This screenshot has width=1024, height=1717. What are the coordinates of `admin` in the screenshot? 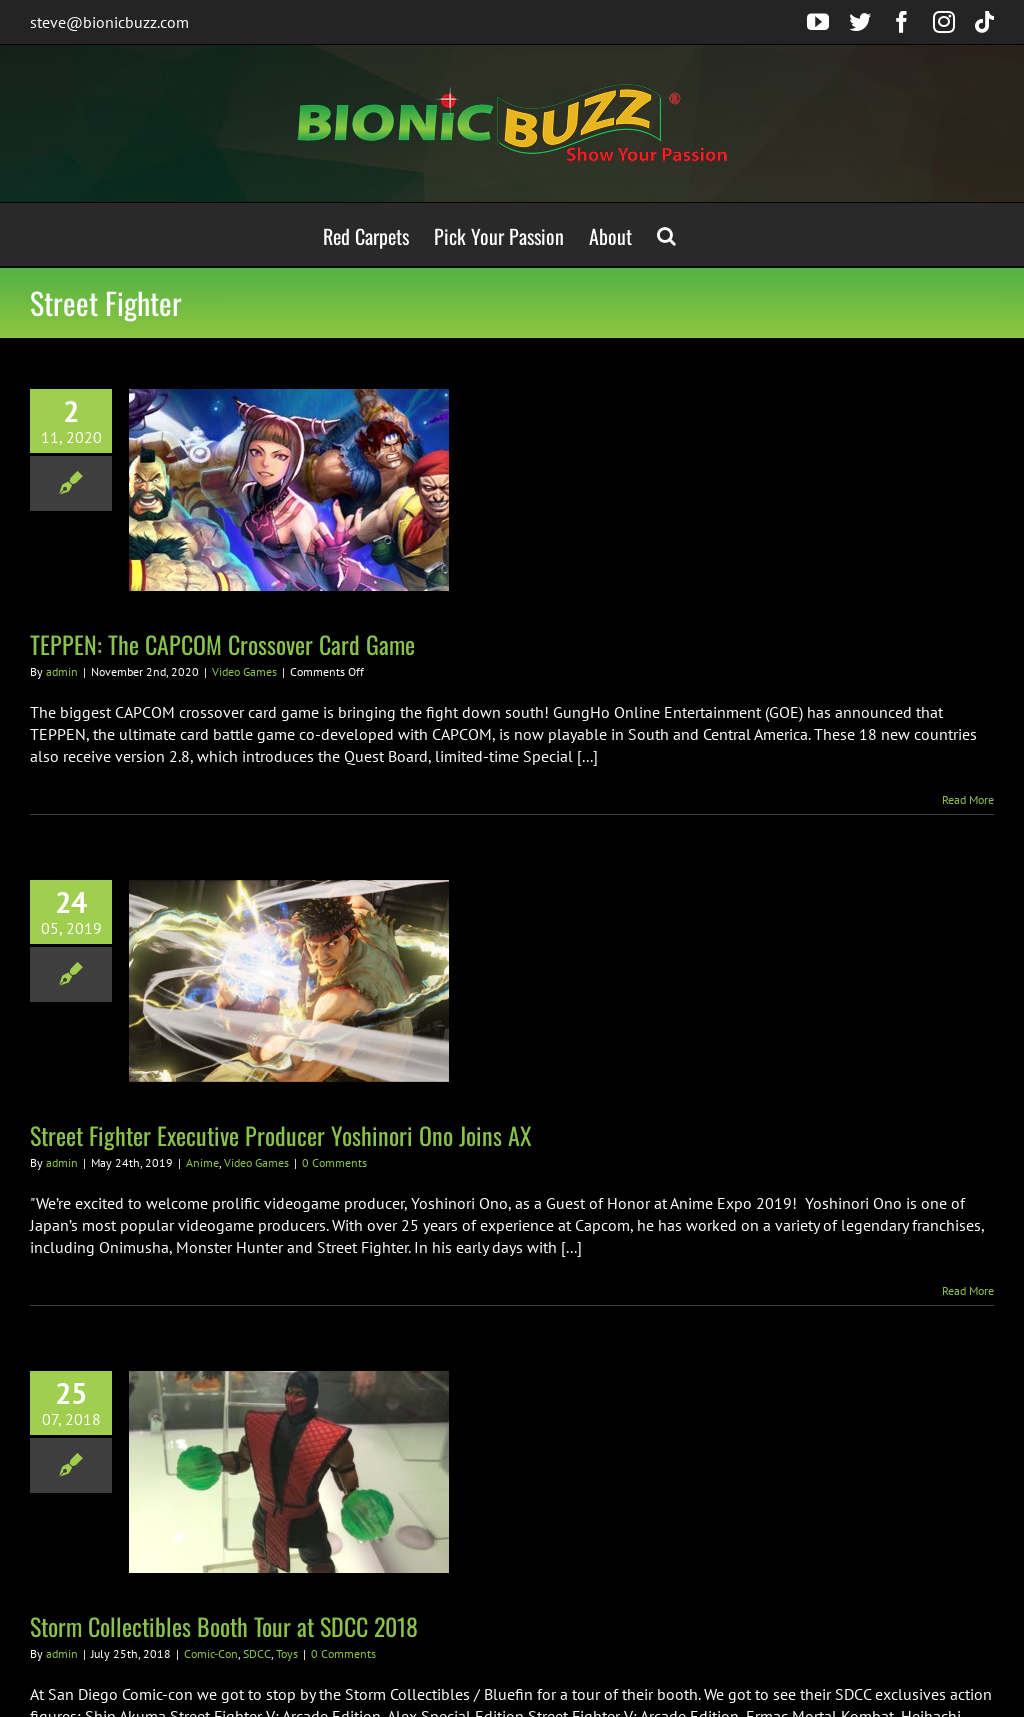 It's located at (62, 671).